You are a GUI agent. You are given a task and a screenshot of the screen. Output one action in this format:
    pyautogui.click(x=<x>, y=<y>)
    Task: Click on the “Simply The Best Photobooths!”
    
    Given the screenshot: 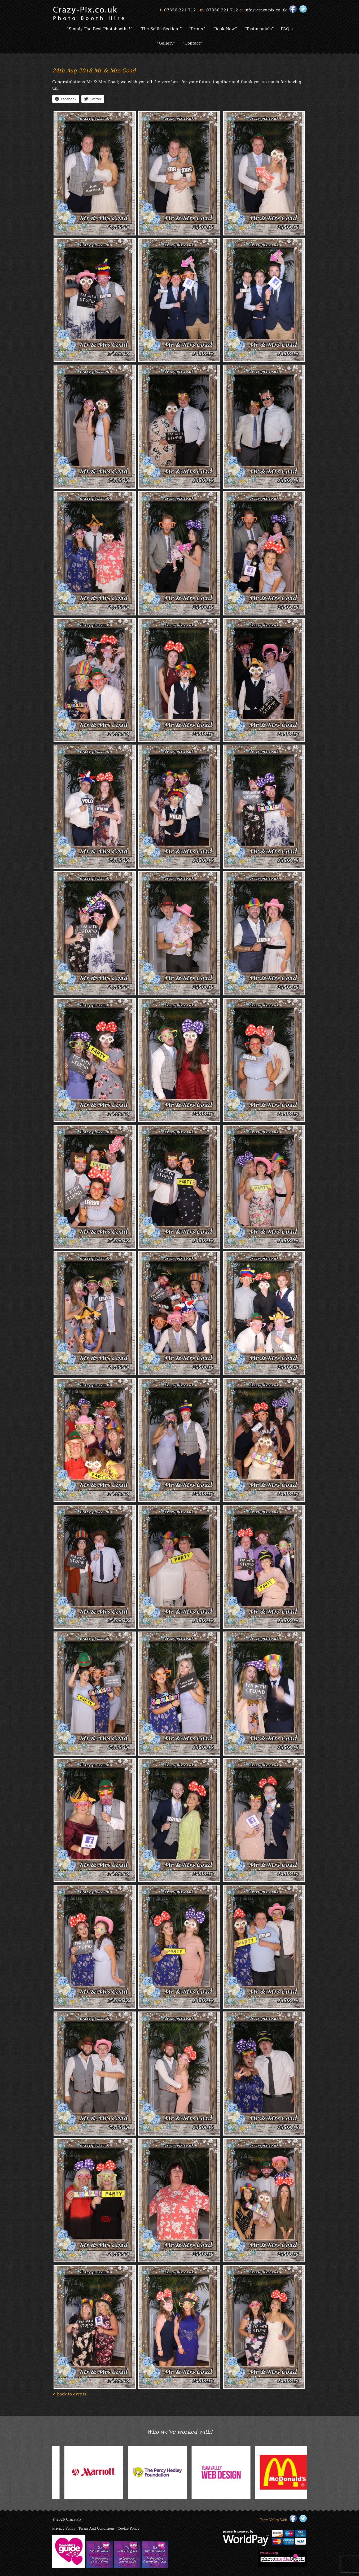 What is the action you would take?
    pyautogui.click(x=99, y=28)
    